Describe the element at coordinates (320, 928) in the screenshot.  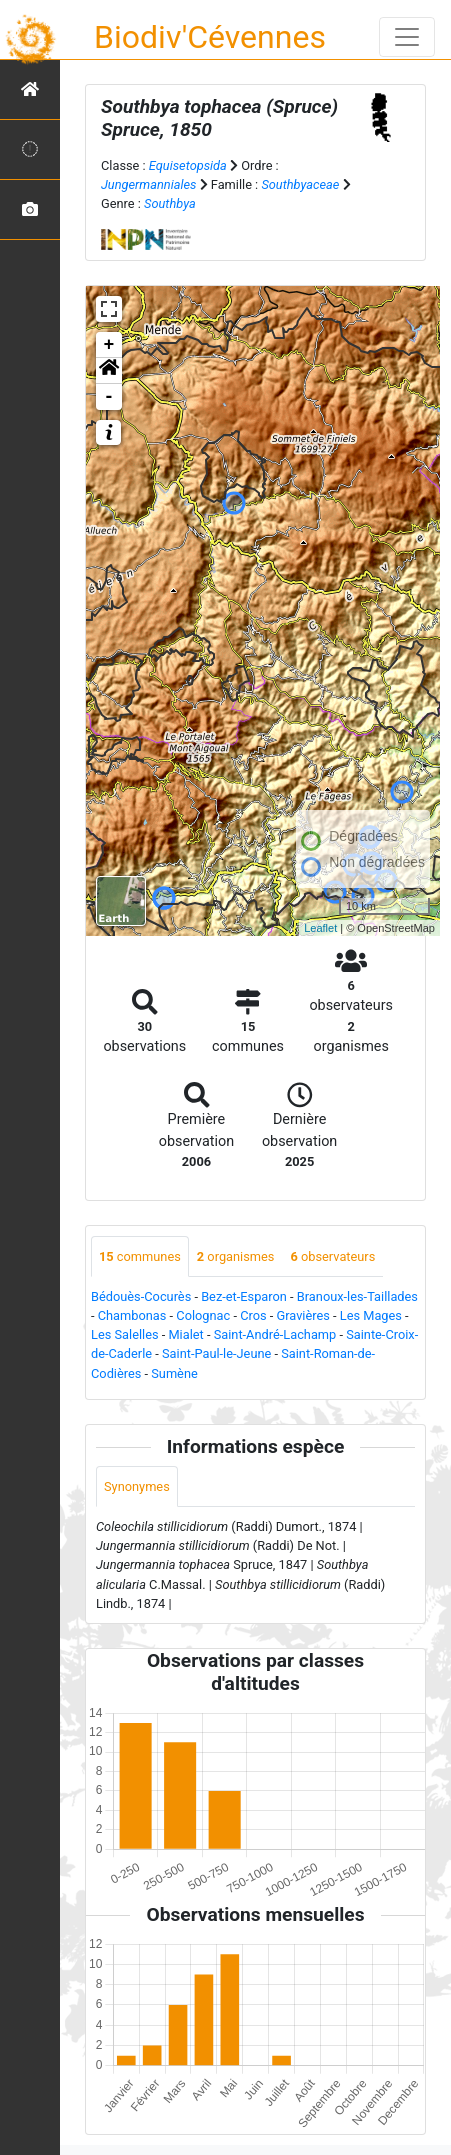
I see `Leaflet` at that location.